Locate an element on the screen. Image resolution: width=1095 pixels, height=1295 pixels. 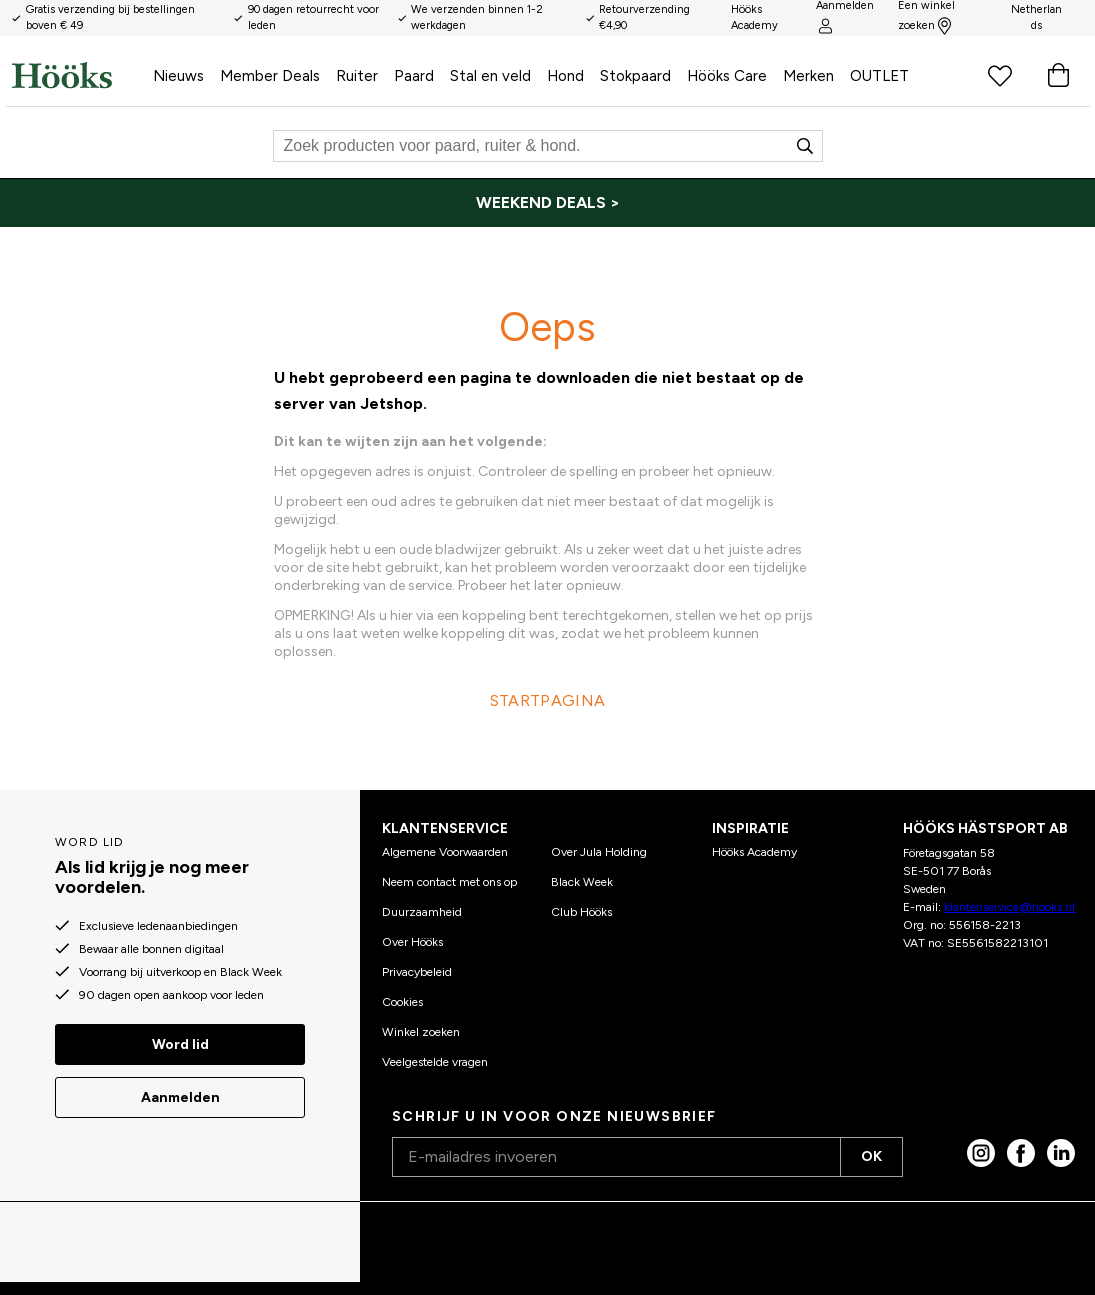
Duurzaamheid is located at coordinates (422, 912).